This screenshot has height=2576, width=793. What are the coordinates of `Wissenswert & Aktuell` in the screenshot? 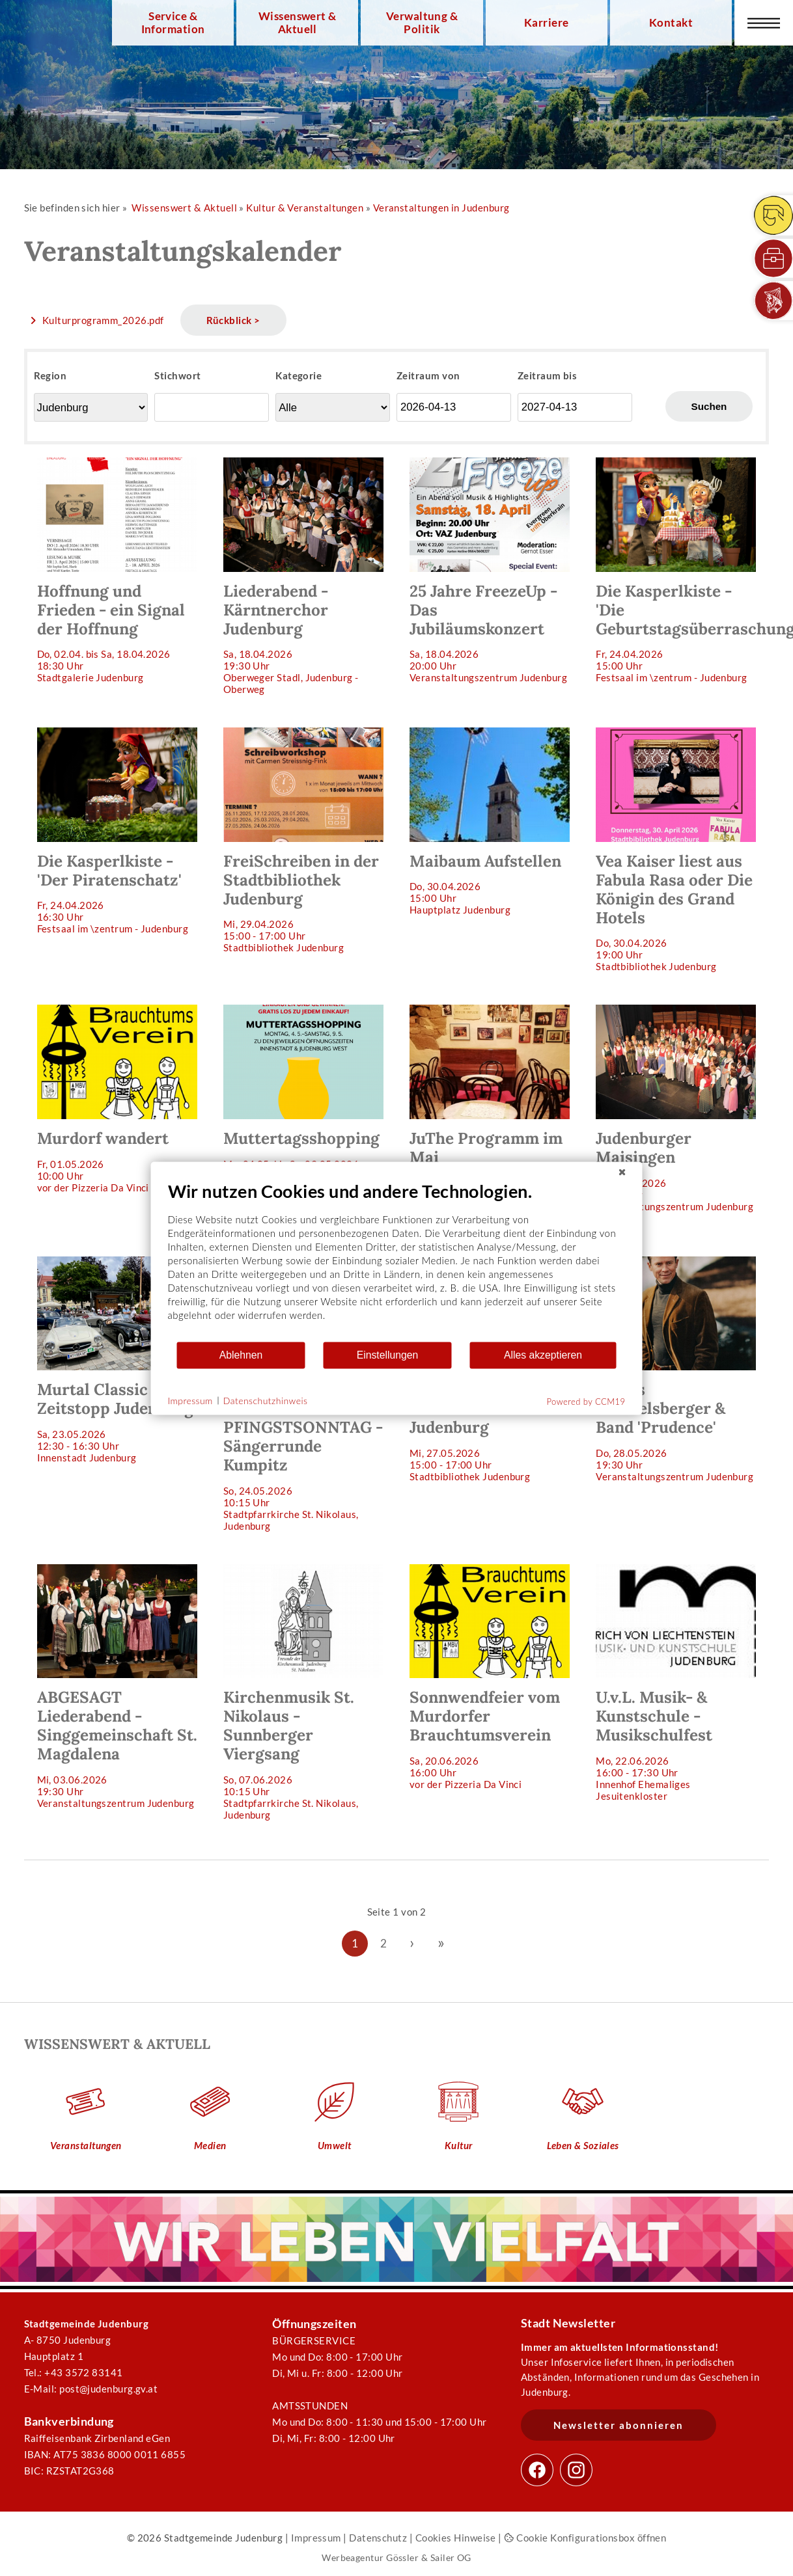 It's located at (297, 23).